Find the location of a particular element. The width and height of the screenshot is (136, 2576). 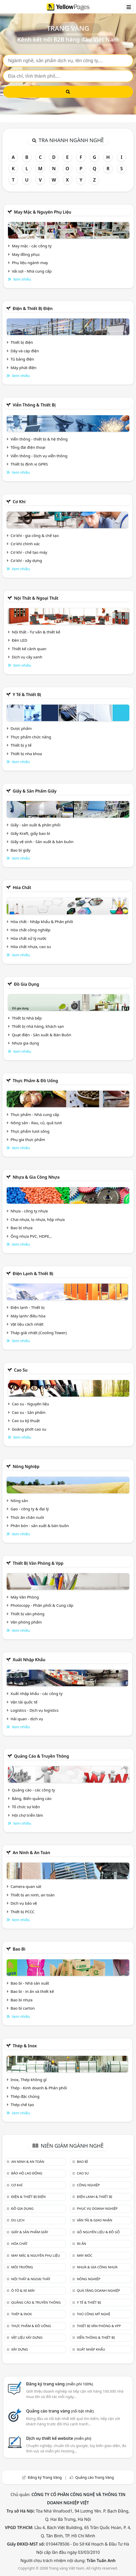

Vận tải quốc tế is located at coordinates (24, 1702).